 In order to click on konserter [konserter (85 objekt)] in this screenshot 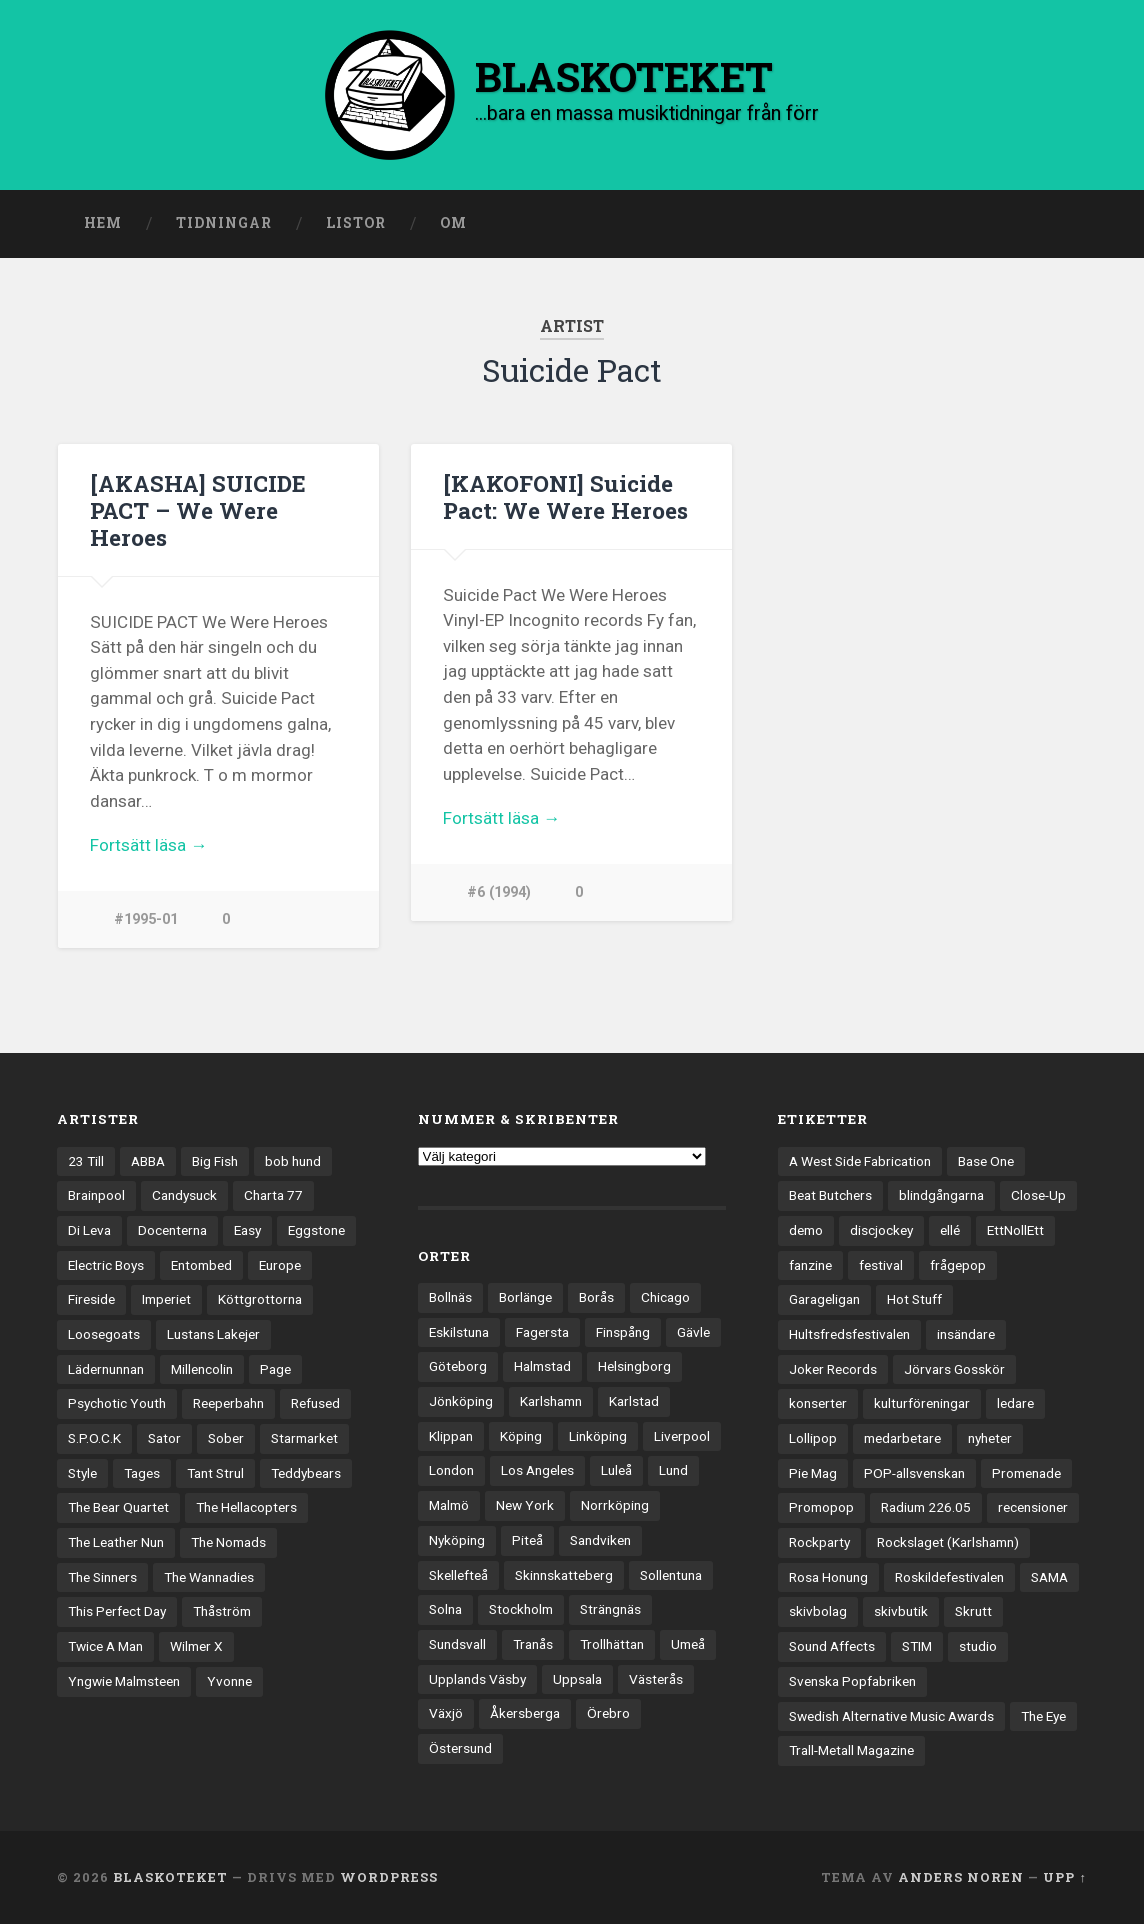, I will do `click(818, 1403)`.